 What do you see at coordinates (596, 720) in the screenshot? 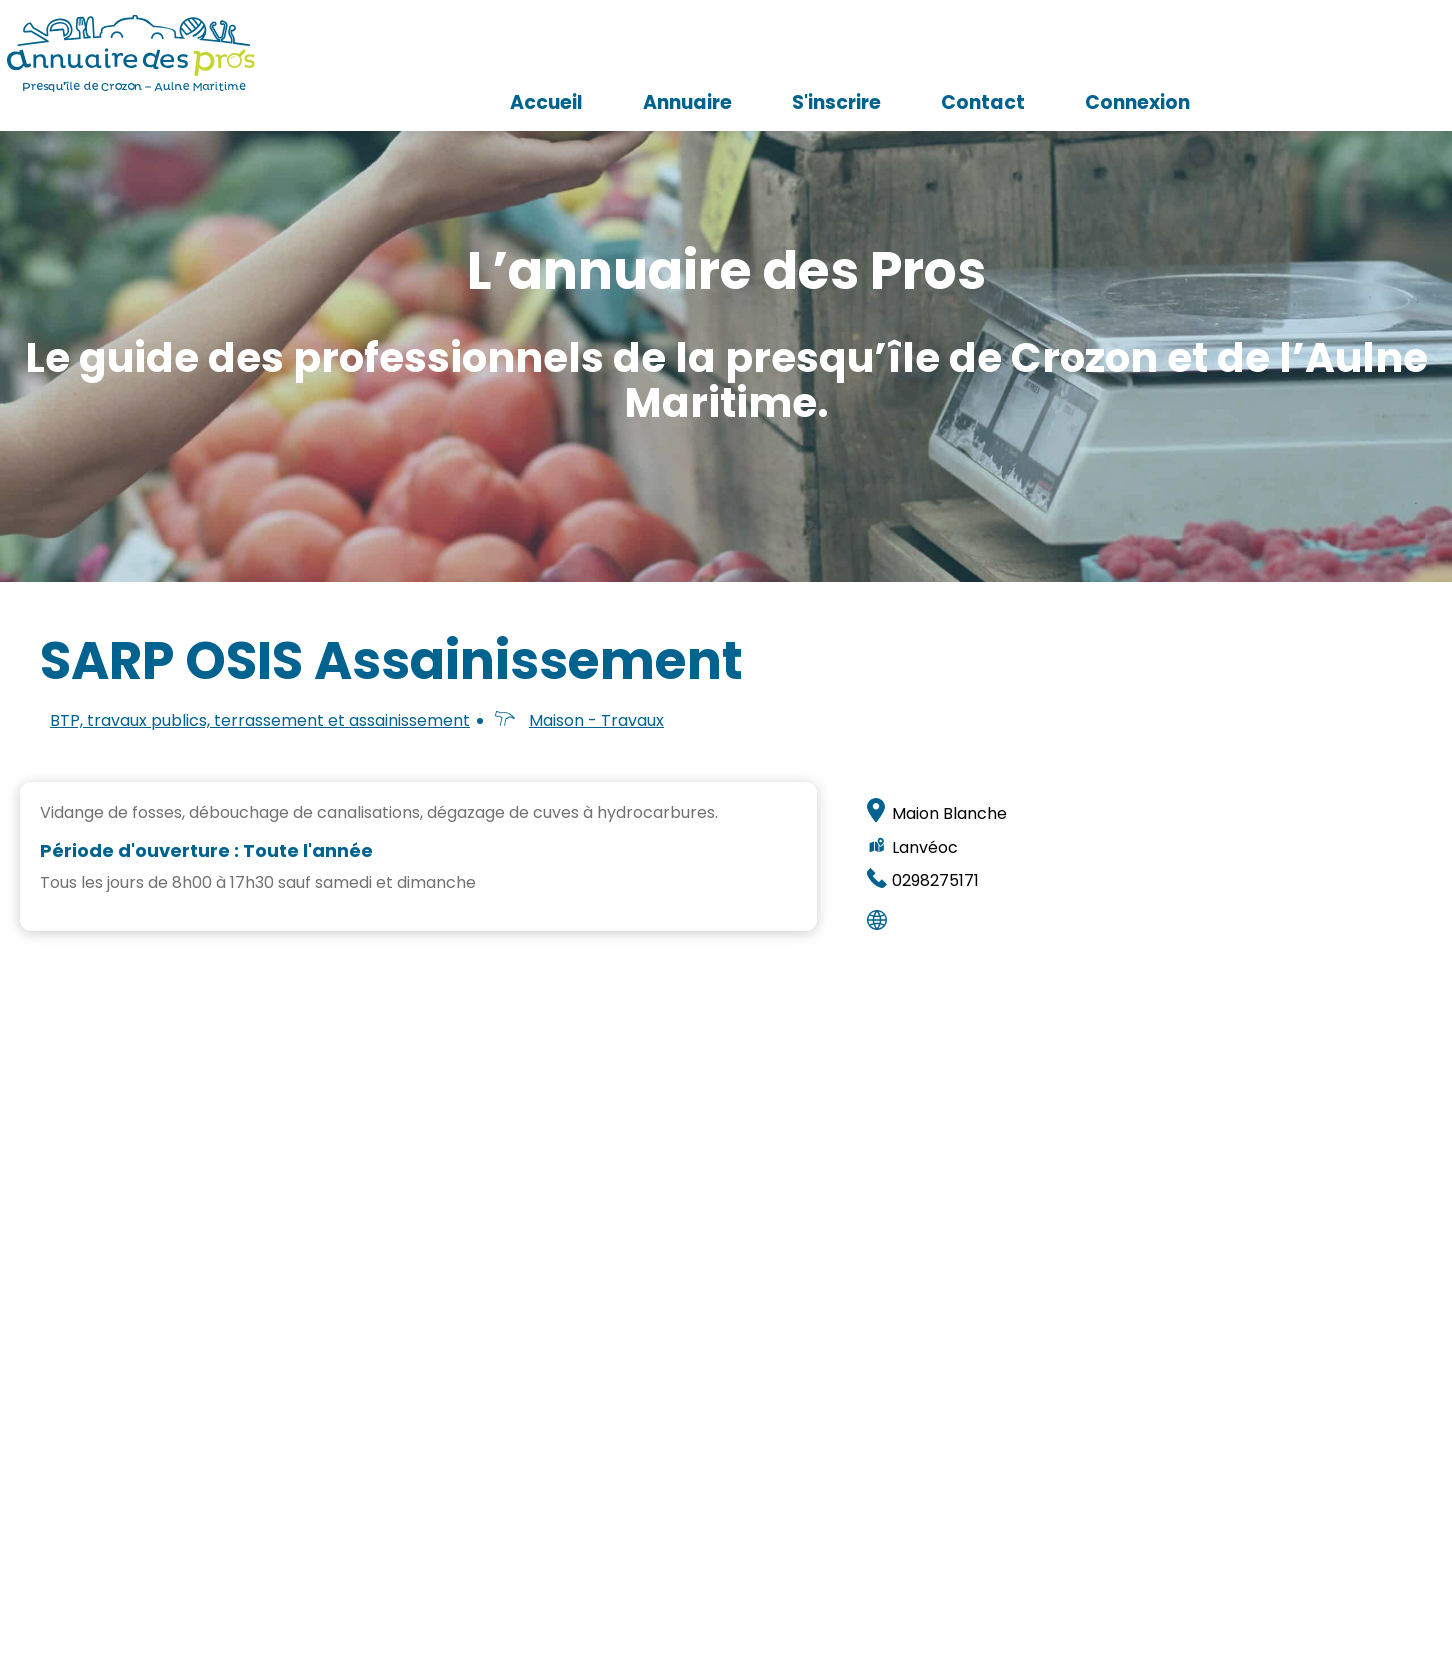
I see `Maison - Travaux` at bounding box center [596, 720].